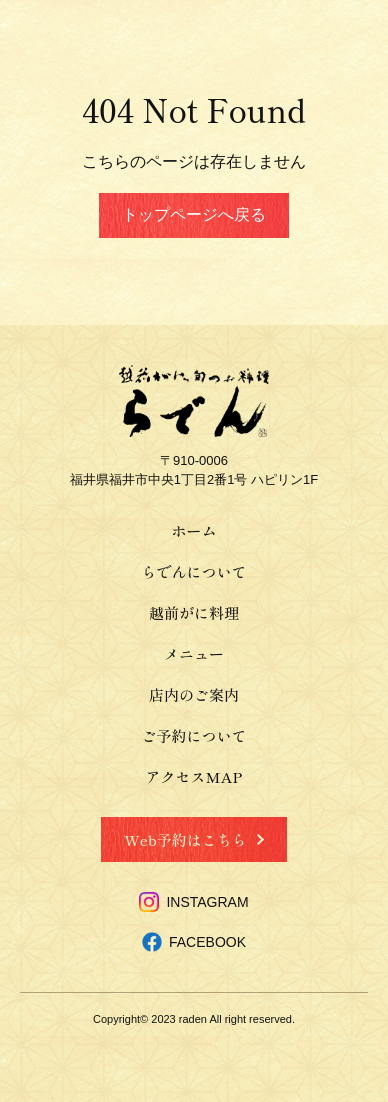 This screenshot has height=1102, width=388. What do you see at coordinates (193, 571) in the screenshot?
I see `らでんについて` at bounding box center [193, 571].